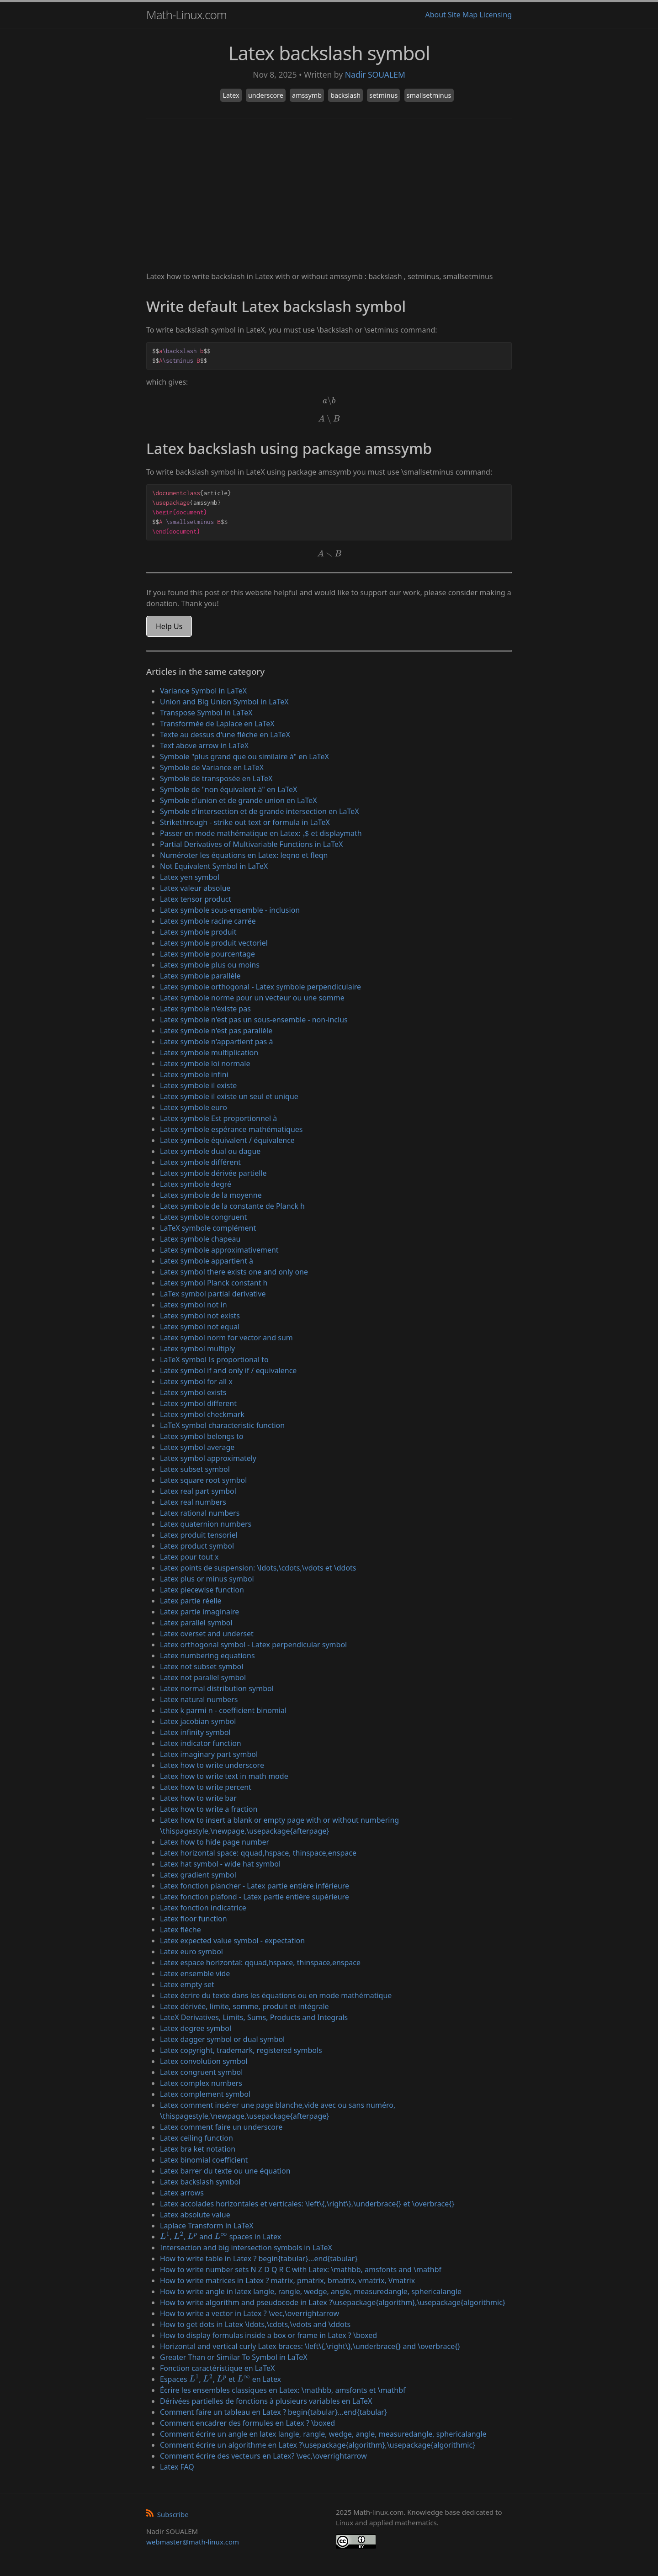  Describe the element at coordinates (231, 95) in the screenshot. I see `Latex` at that location.